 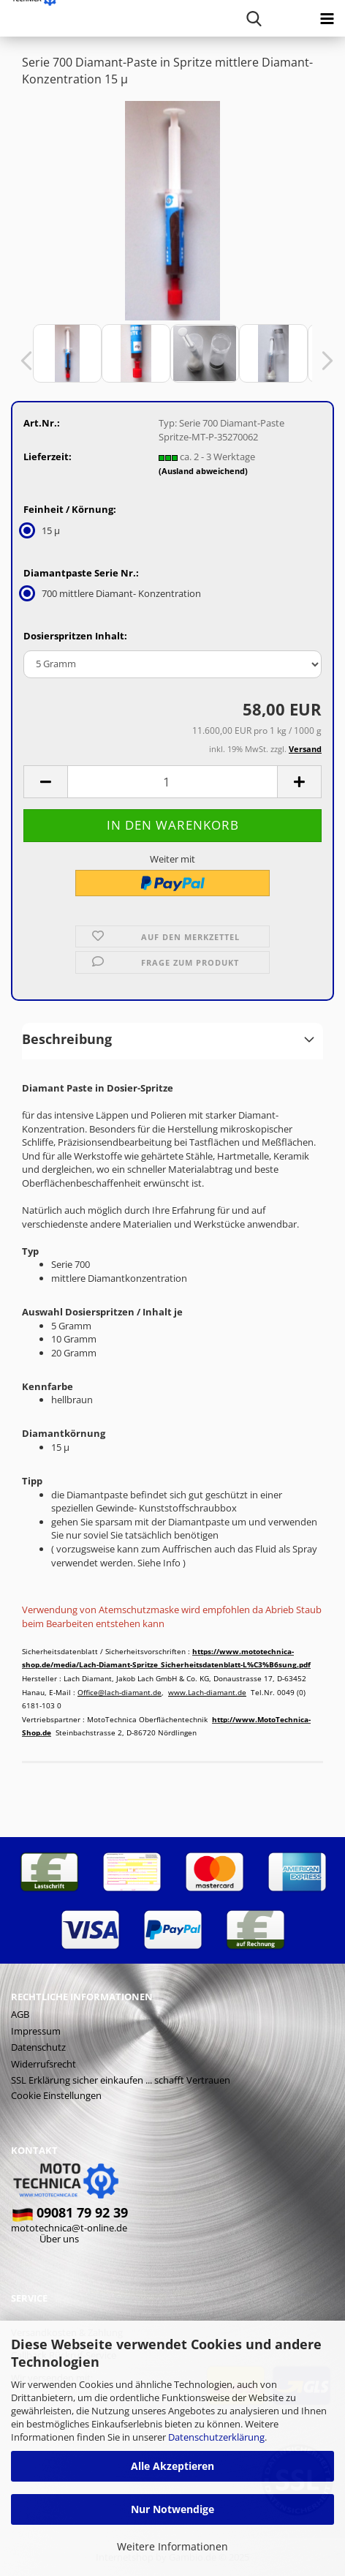 I want to click on Datenschutz, so click(x=38, y=2047).